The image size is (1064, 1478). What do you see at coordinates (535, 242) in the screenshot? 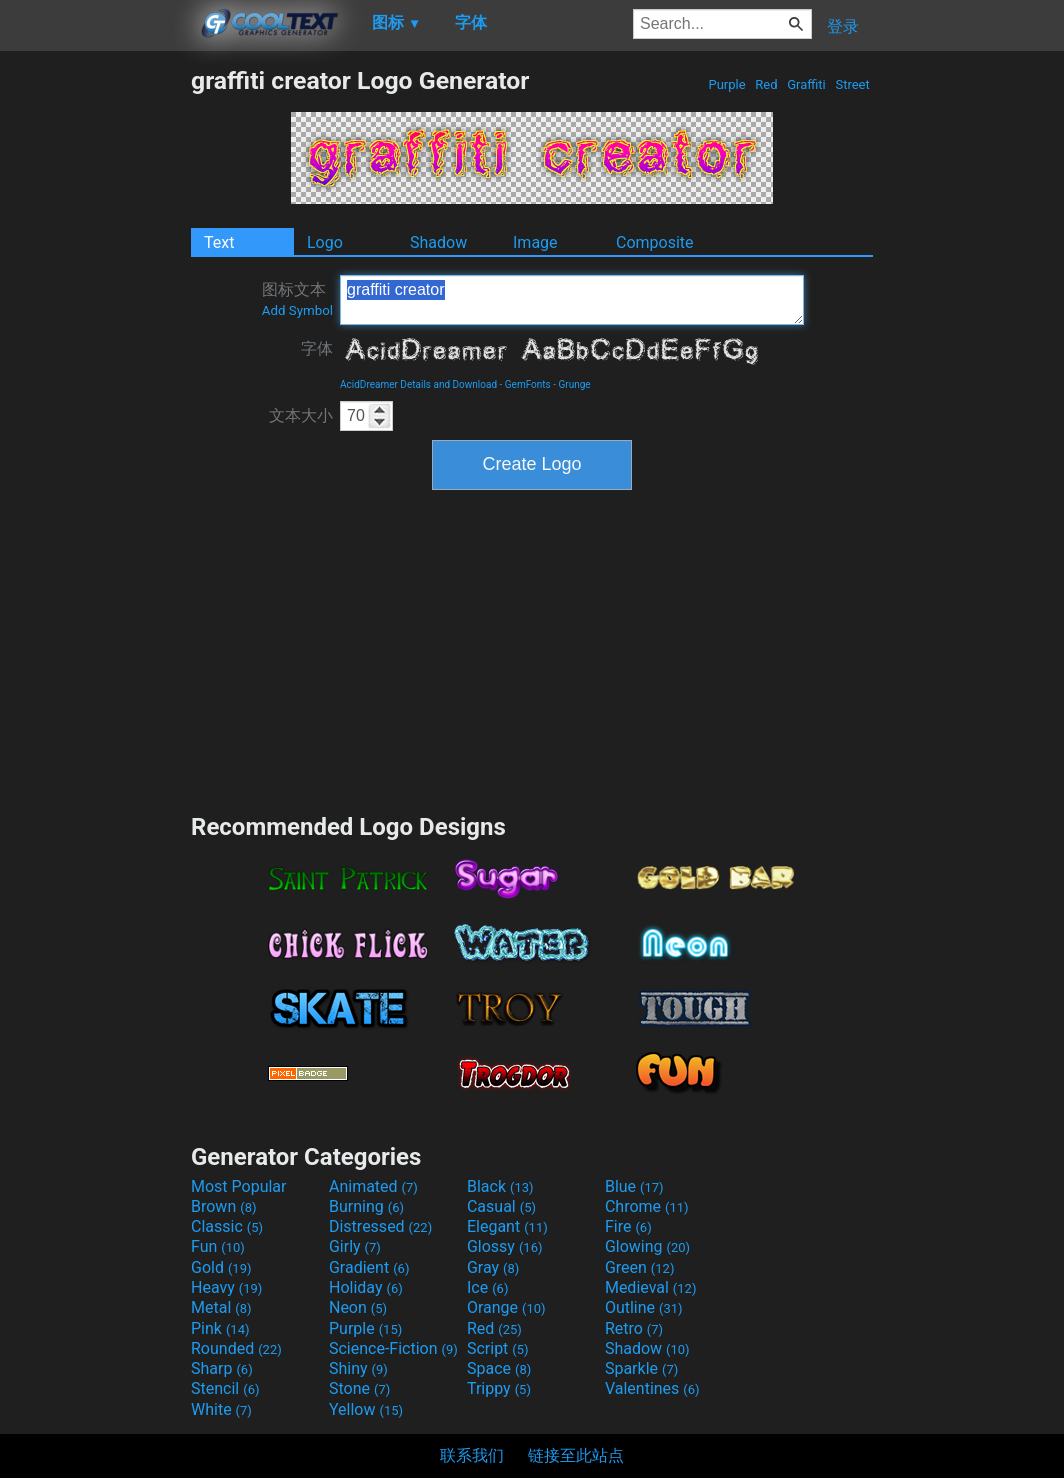
I see `Image` at bounding box center [535, 242].